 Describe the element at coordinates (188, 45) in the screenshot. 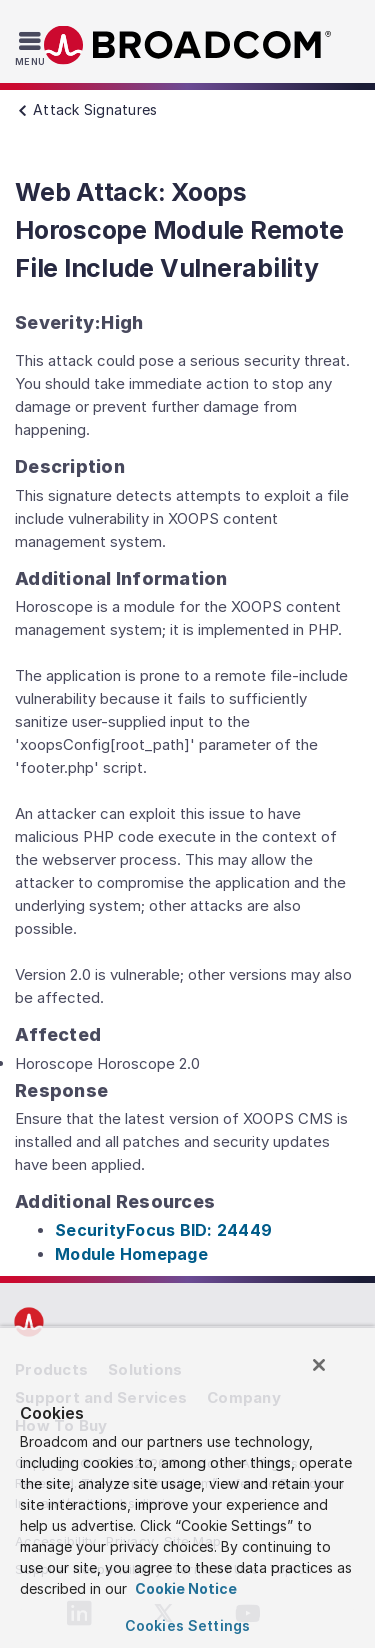

I see `Broadcom` at that location.